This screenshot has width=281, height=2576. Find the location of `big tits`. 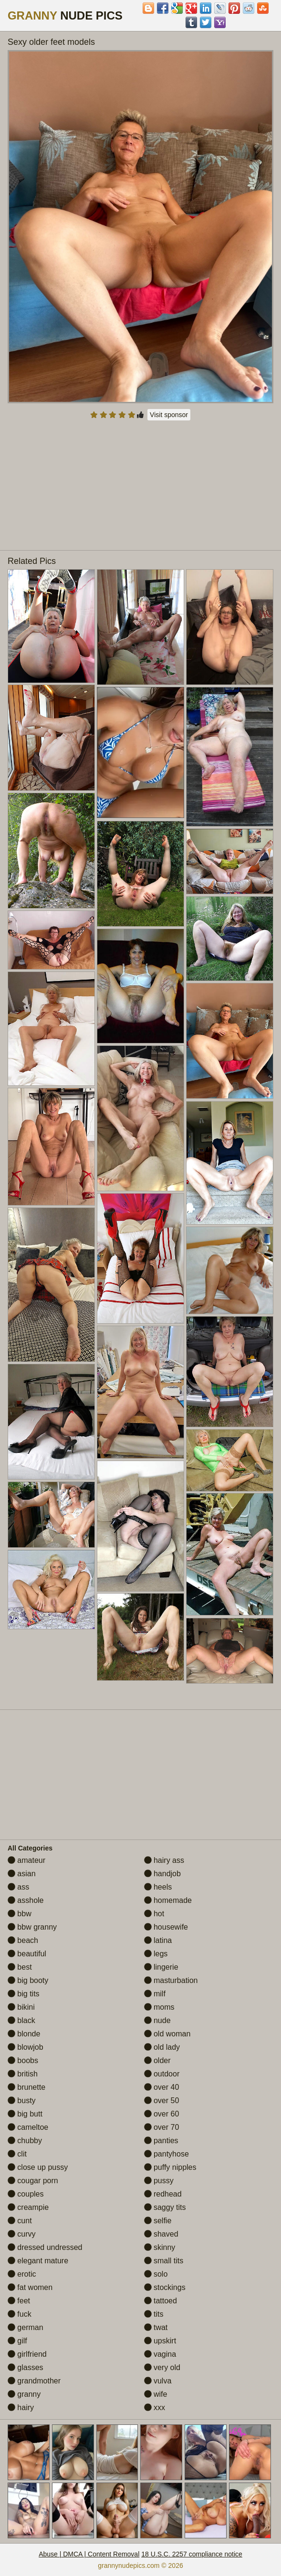

big tits is located at coordinates (24, 1994).